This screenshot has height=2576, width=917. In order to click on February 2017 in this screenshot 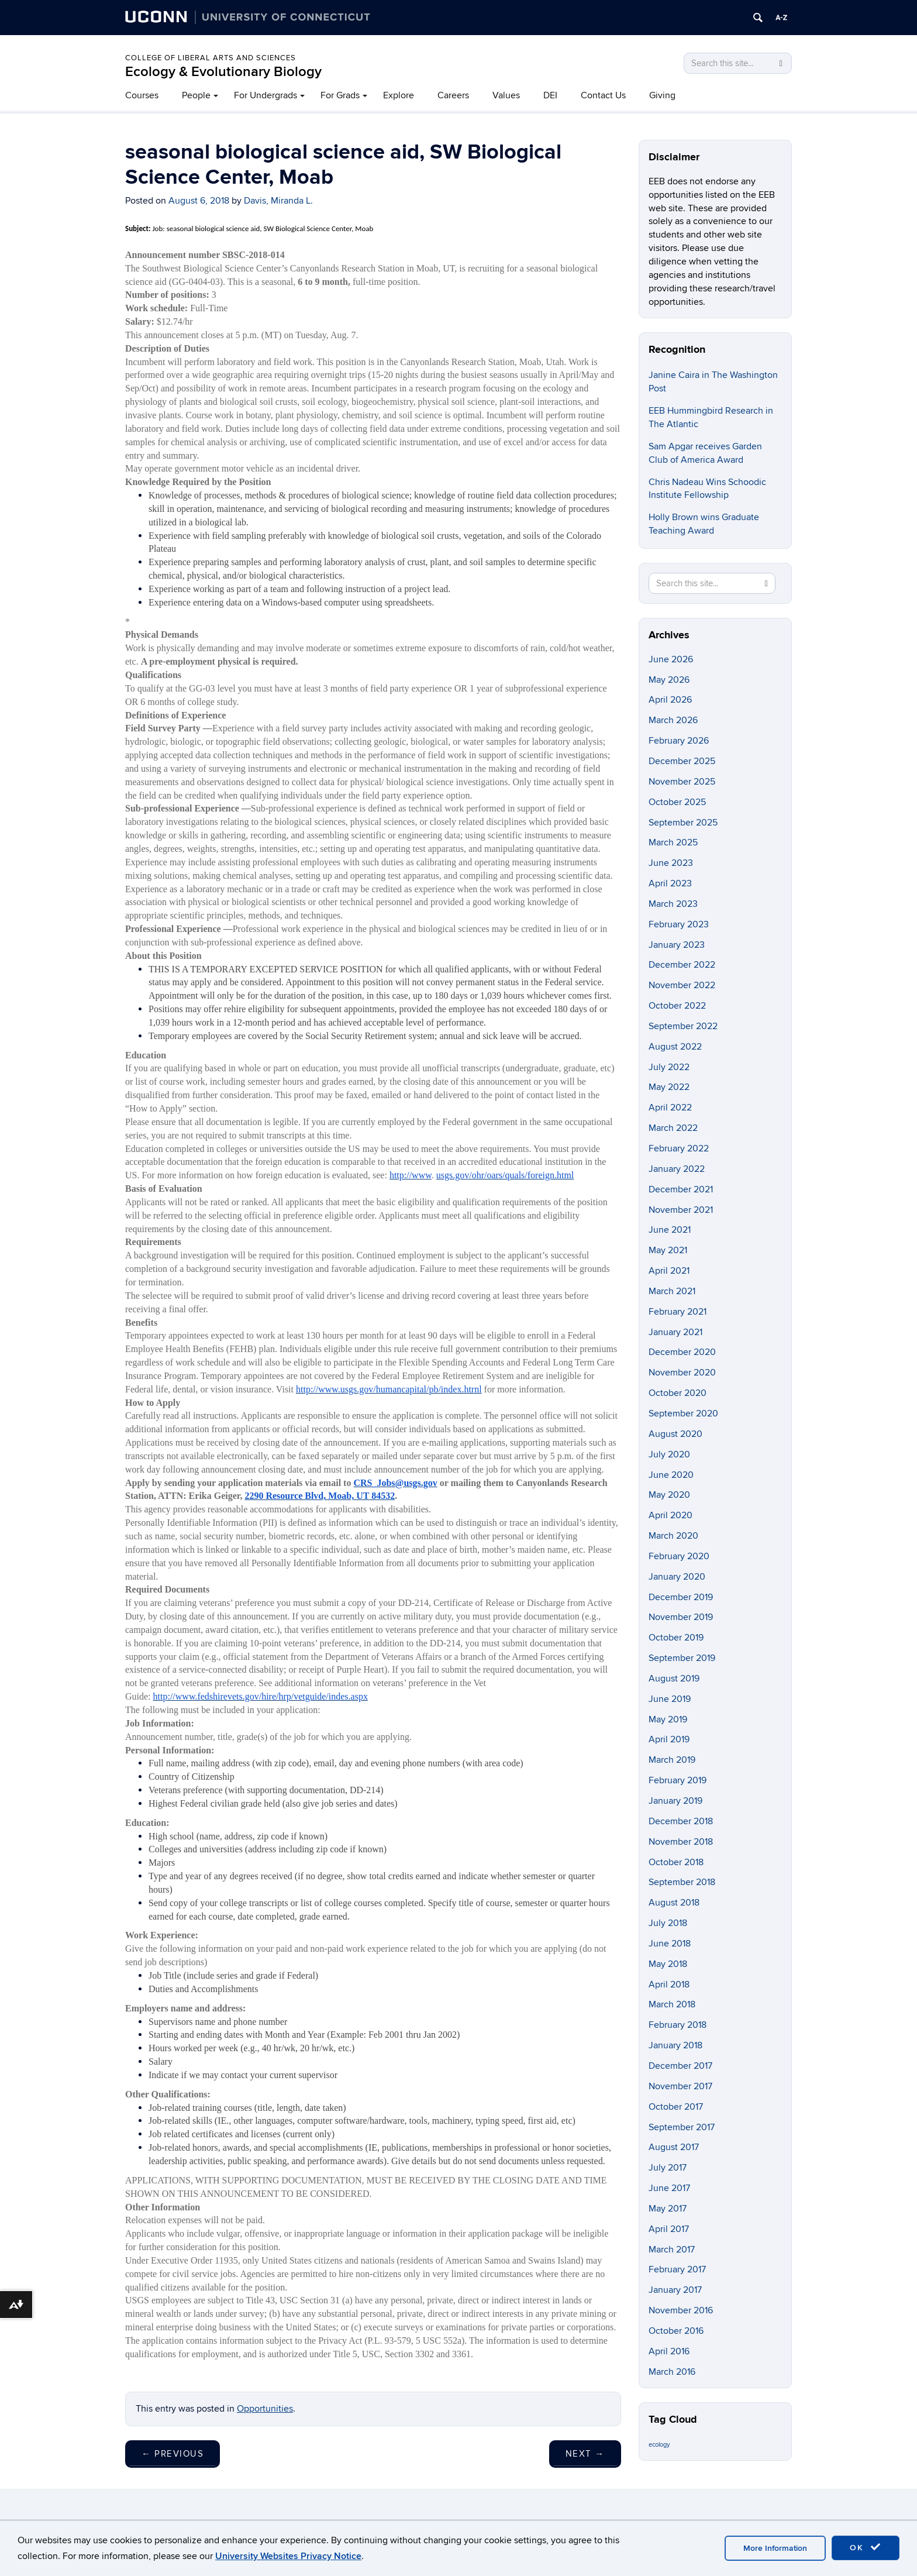, I will do `click(677, 2269)`.